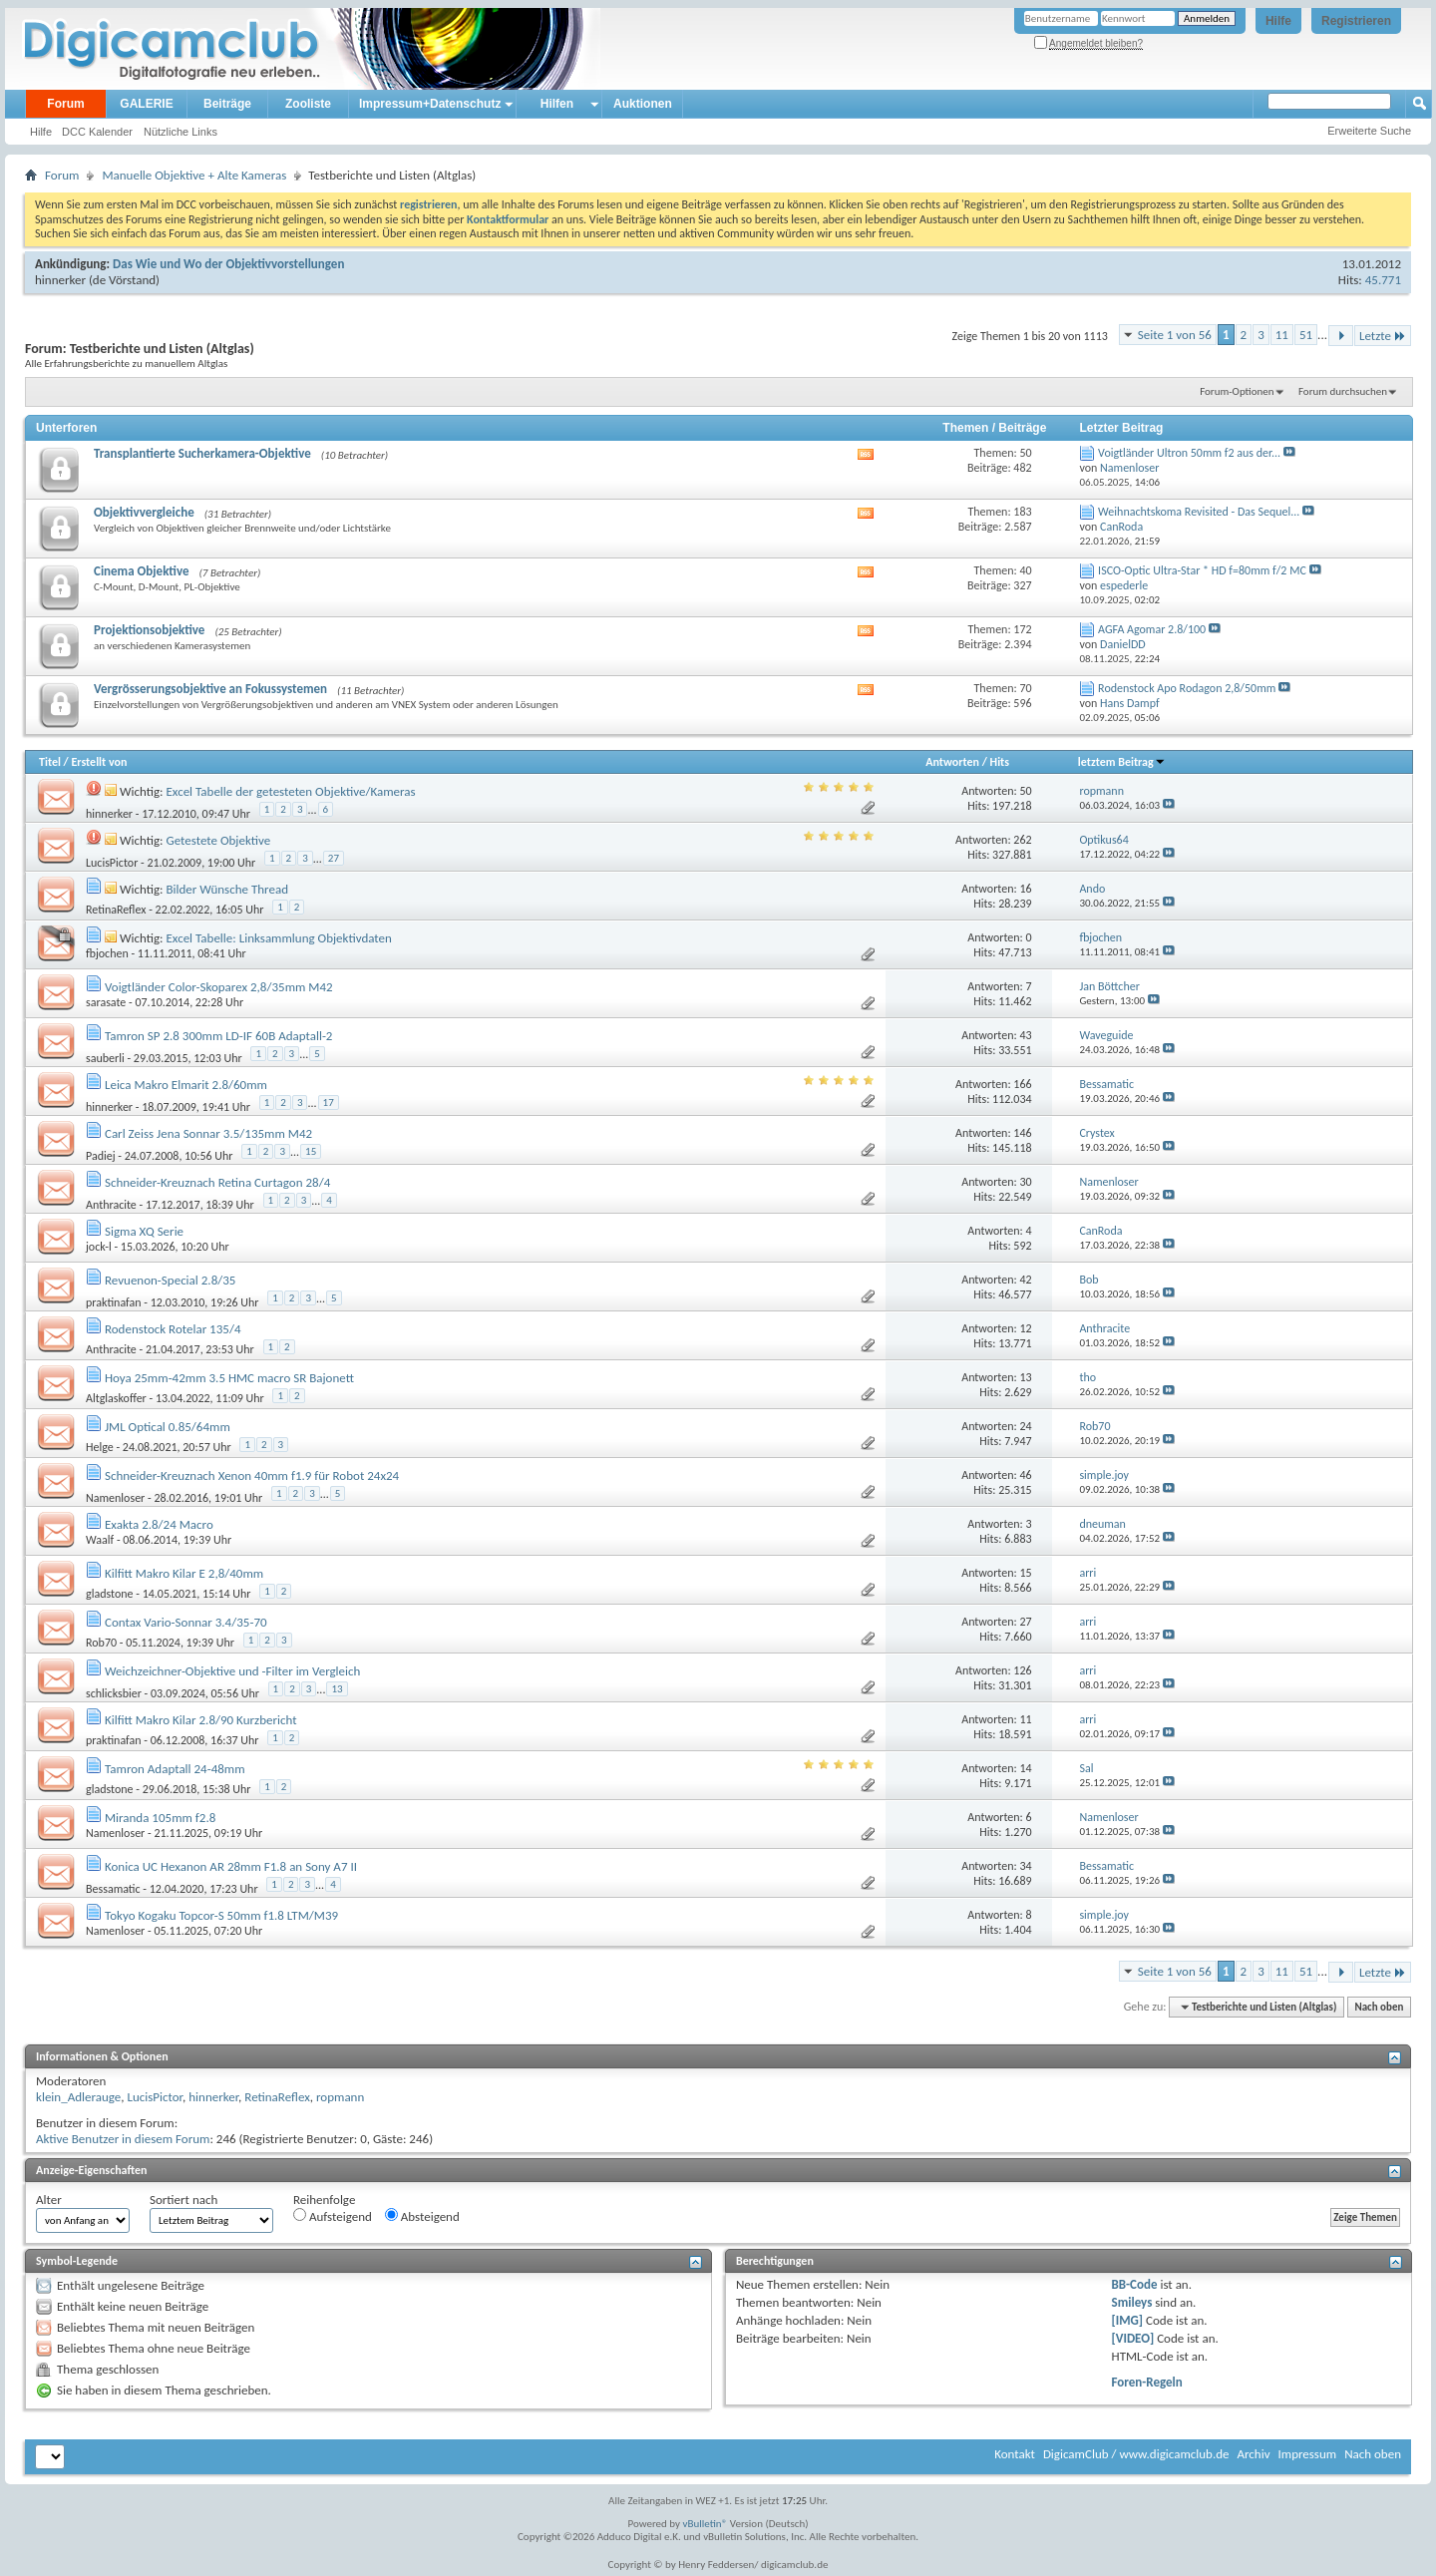 Image resolution: width=1436 pixels, height=2576 pixels. I want to click on 146, so click(1022, 1133).